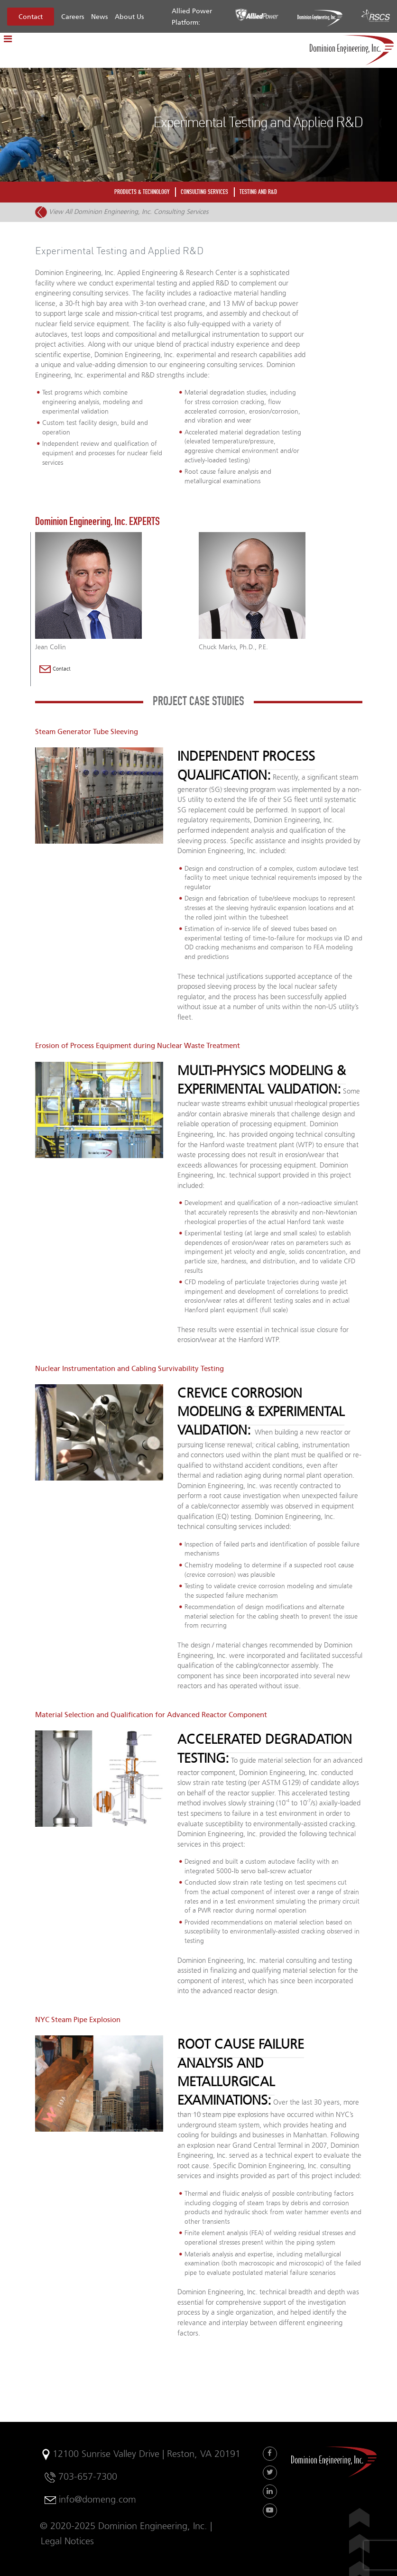 The image size is (397, 2576). I want to click on Contact, so click(30, 16).